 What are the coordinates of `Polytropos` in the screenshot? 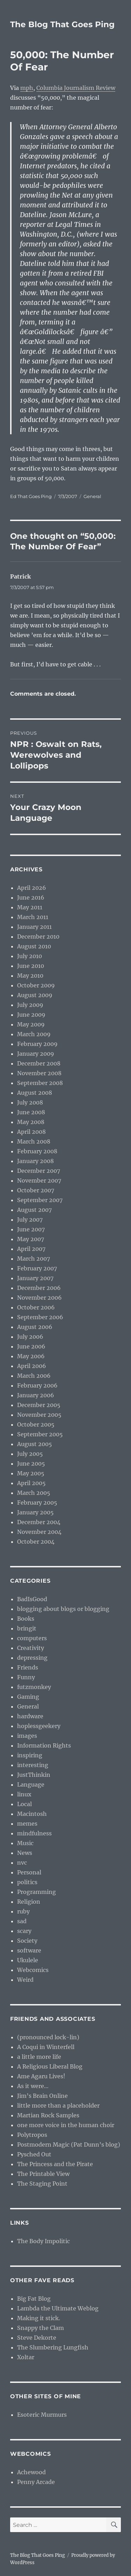 It's located at (32, 2134).